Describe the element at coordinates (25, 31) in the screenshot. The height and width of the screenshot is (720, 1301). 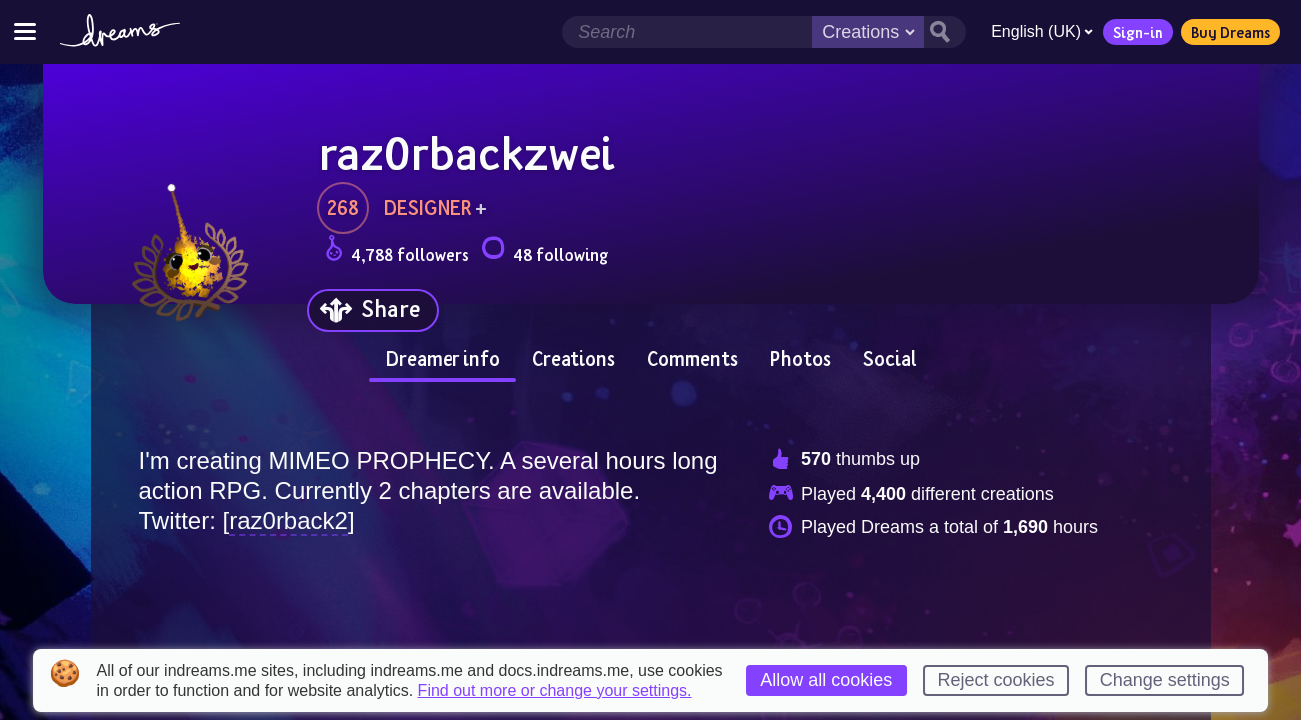
I see `[Toggle site menu]` at that location.